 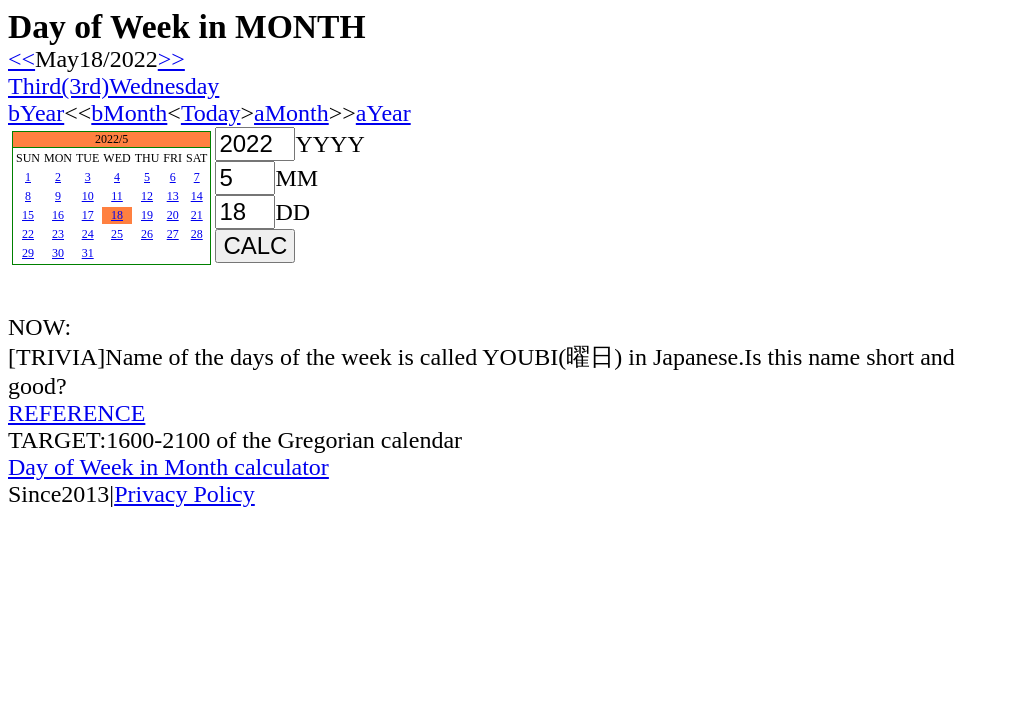 What do you see at coordinates (28, 234) in the screenshot?
I see `22` at bounding box center [28, 234].